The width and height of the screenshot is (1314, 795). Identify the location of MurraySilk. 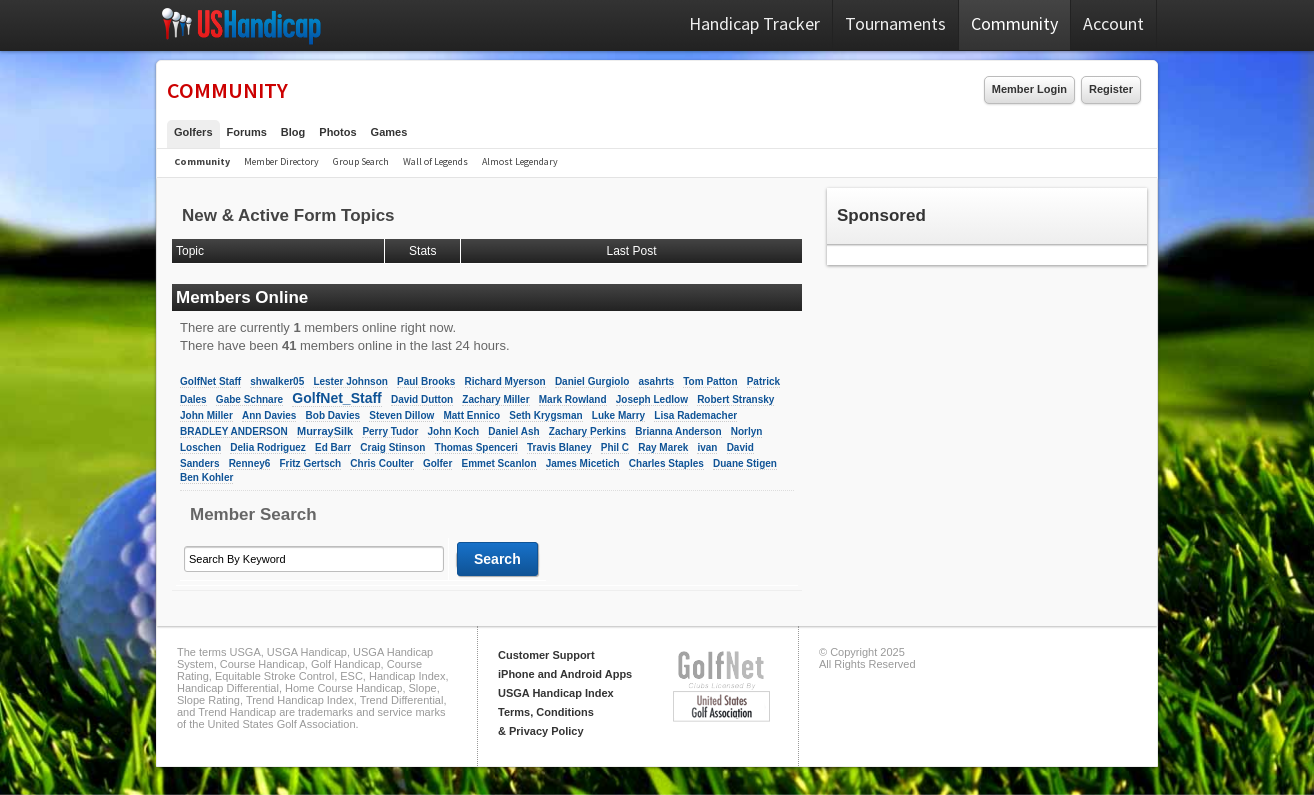
(325, 431).